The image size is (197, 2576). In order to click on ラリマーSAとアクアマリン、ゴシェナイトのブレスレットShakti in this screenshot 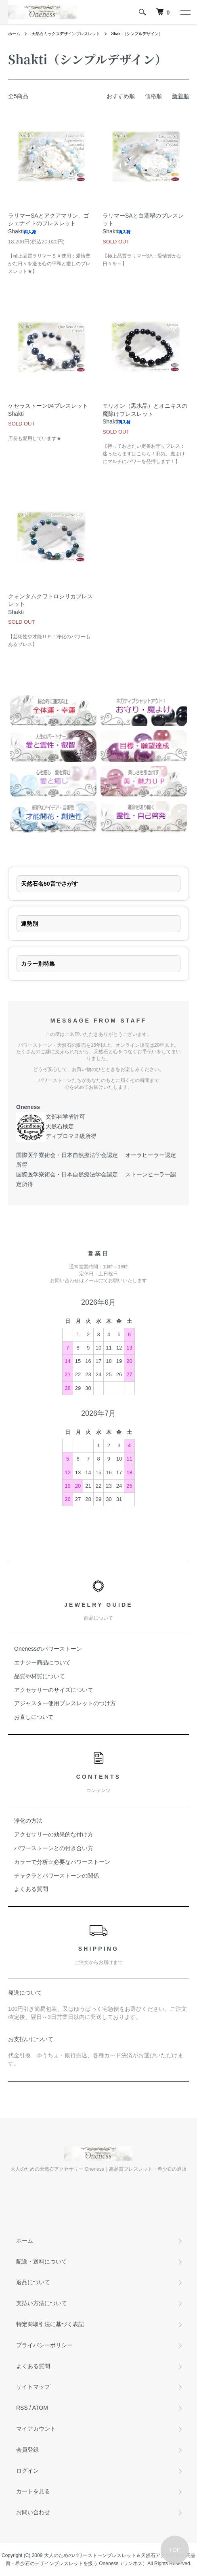, I will do `click(48, 223)`.